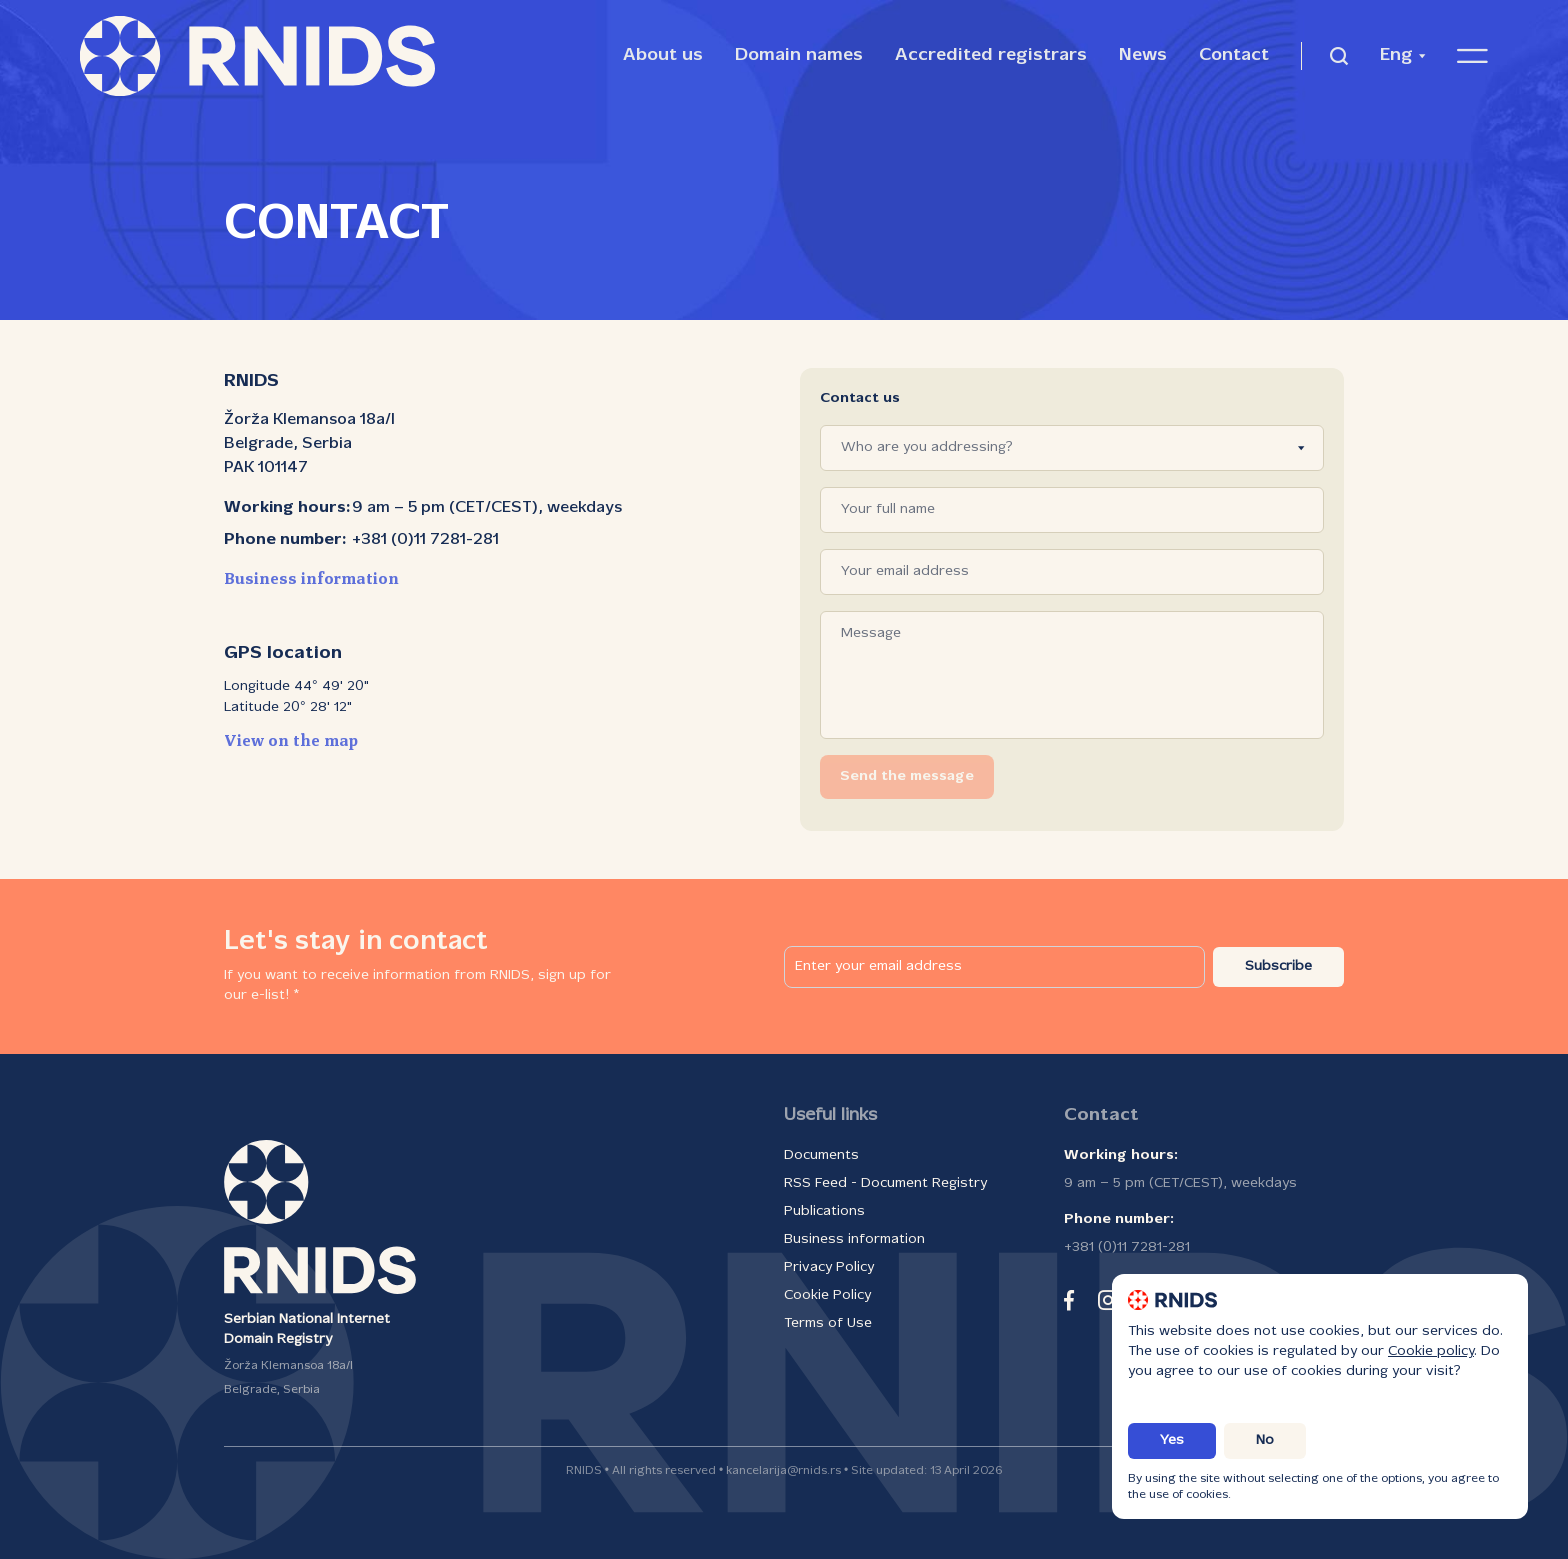 This screenshot has height=1559, width=1568. Describe the element at coordinates (1234, 55) in the screenshot. I see `Contact` at that location.